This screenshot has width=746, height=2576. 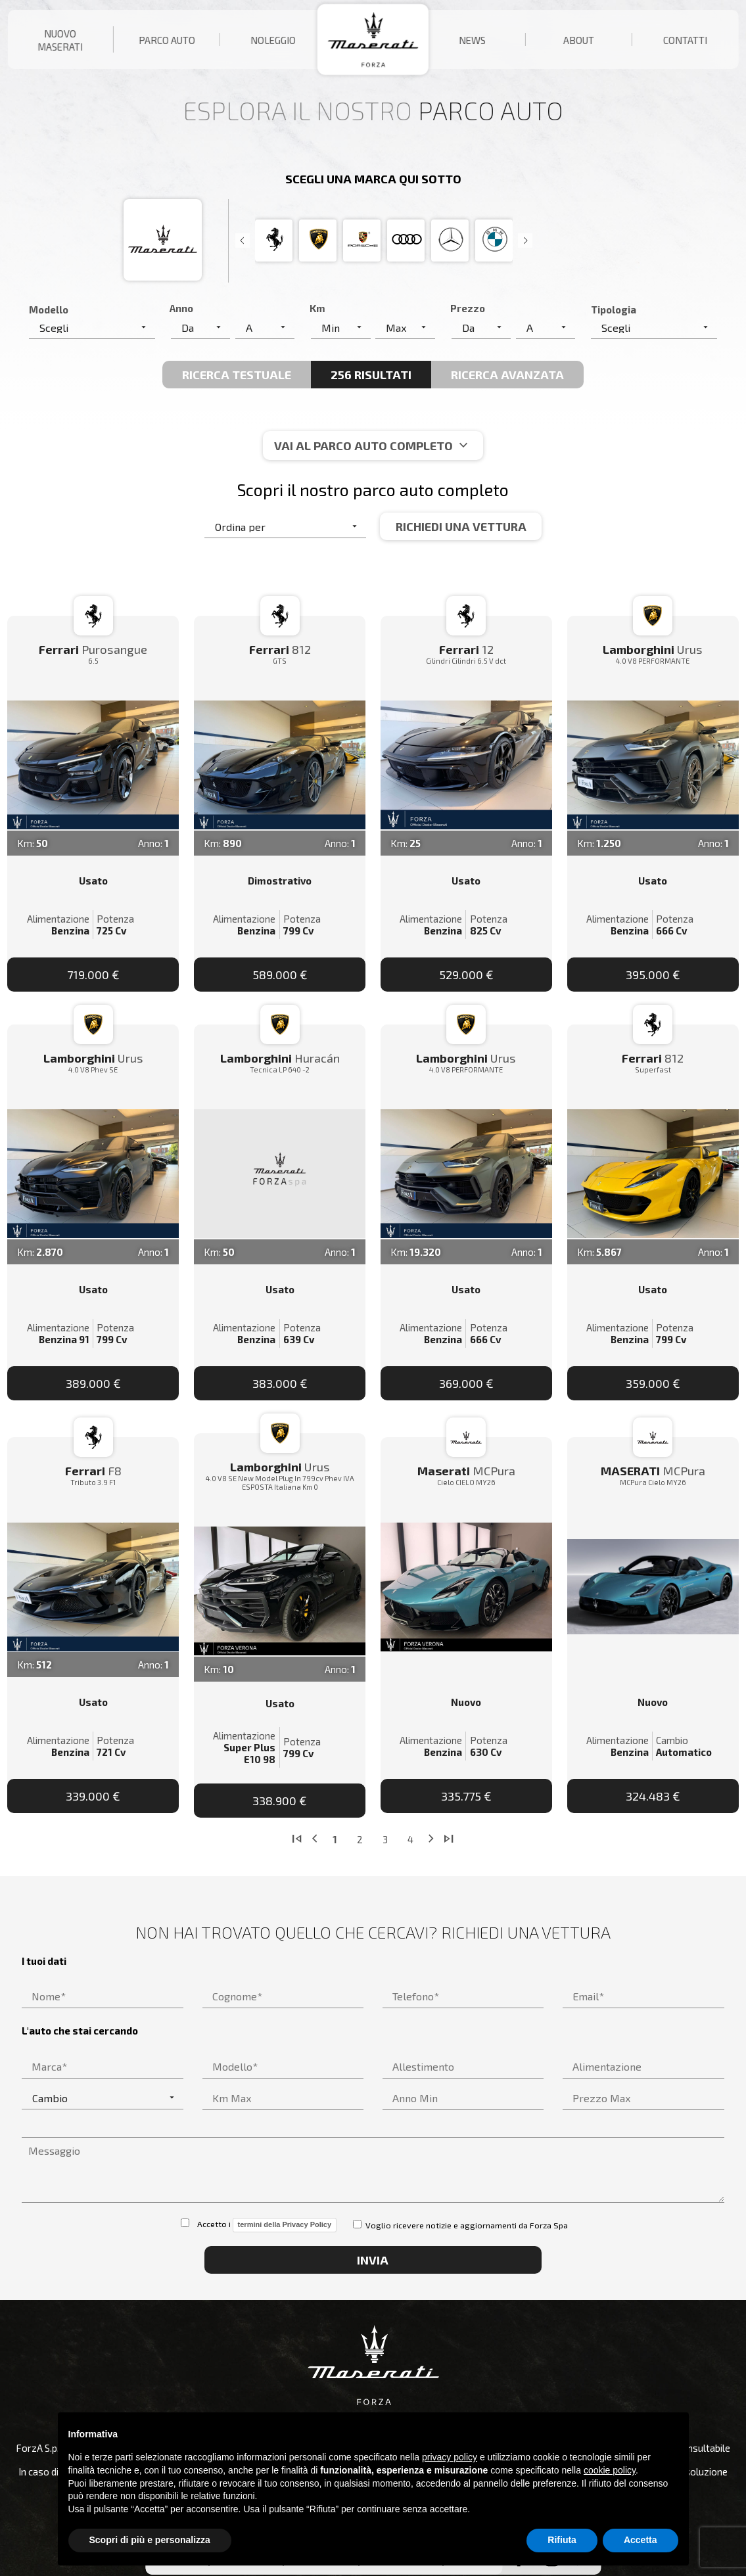 I want to click on Voglio ricevere notizie e aggiornamenti da Forza Spa, so click(x=460, y=2225).